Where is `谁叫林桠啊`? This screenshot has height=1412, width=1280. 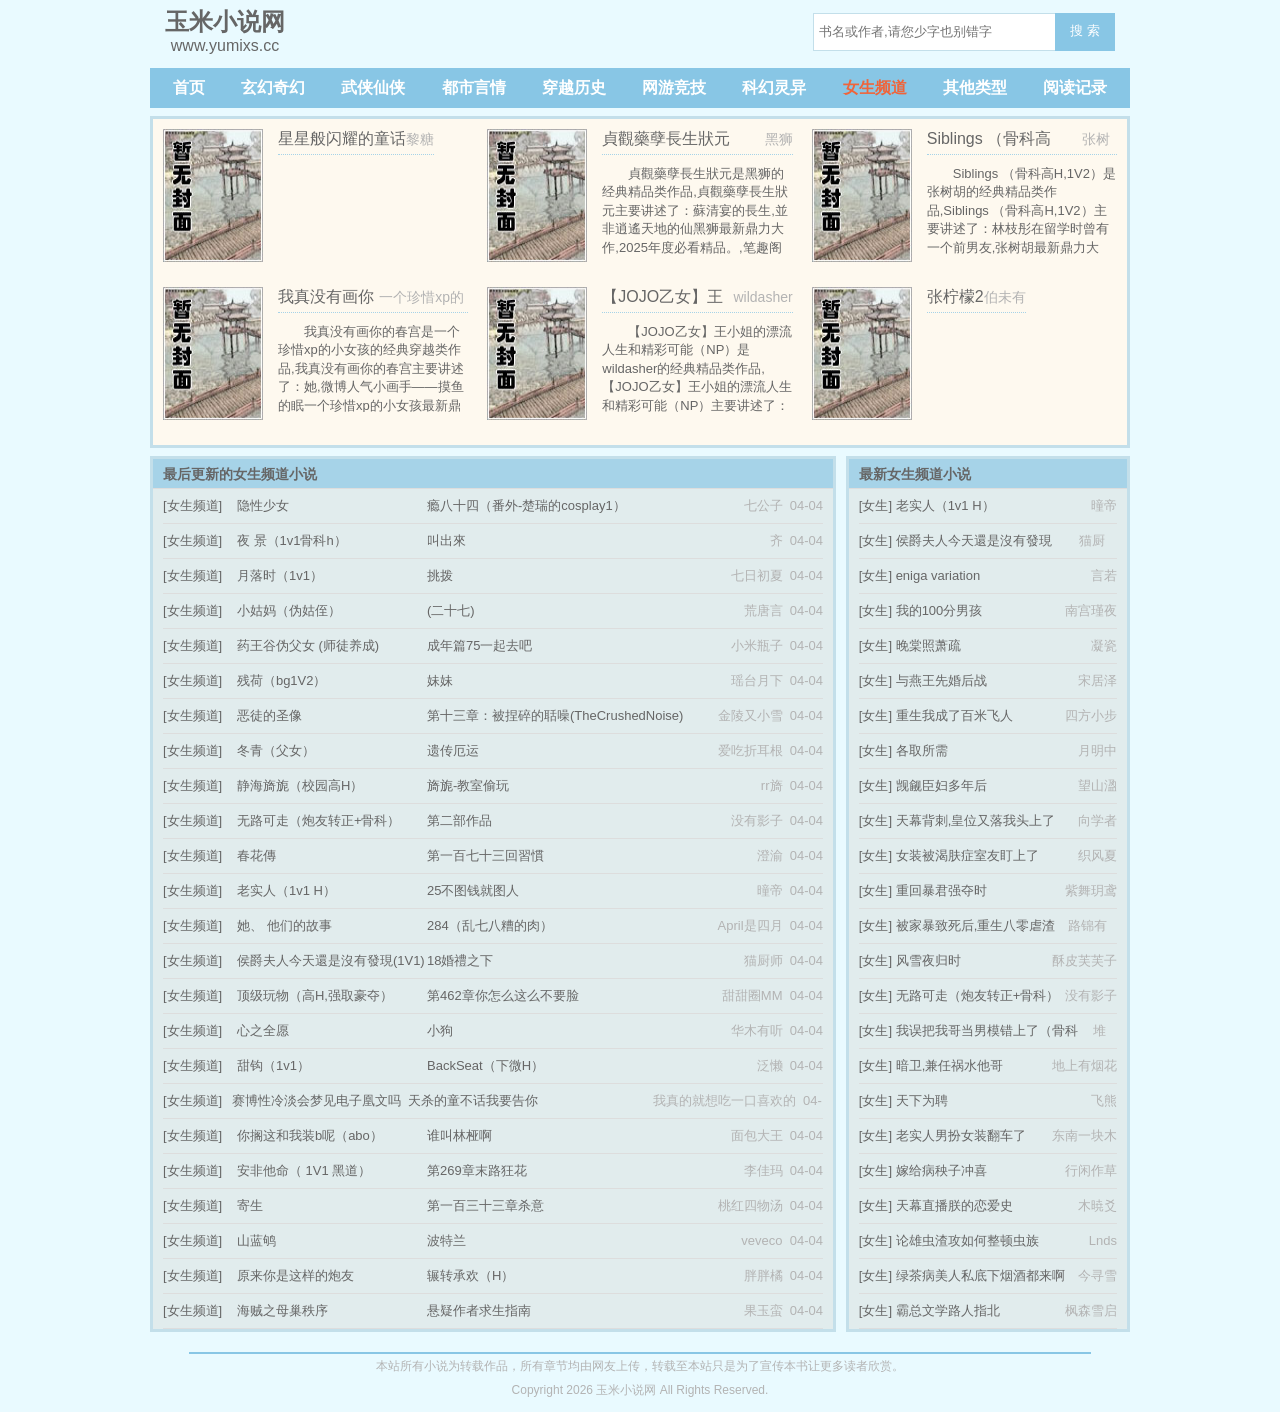 谁叫林桠啊 is located at coordinates (459, 1135).